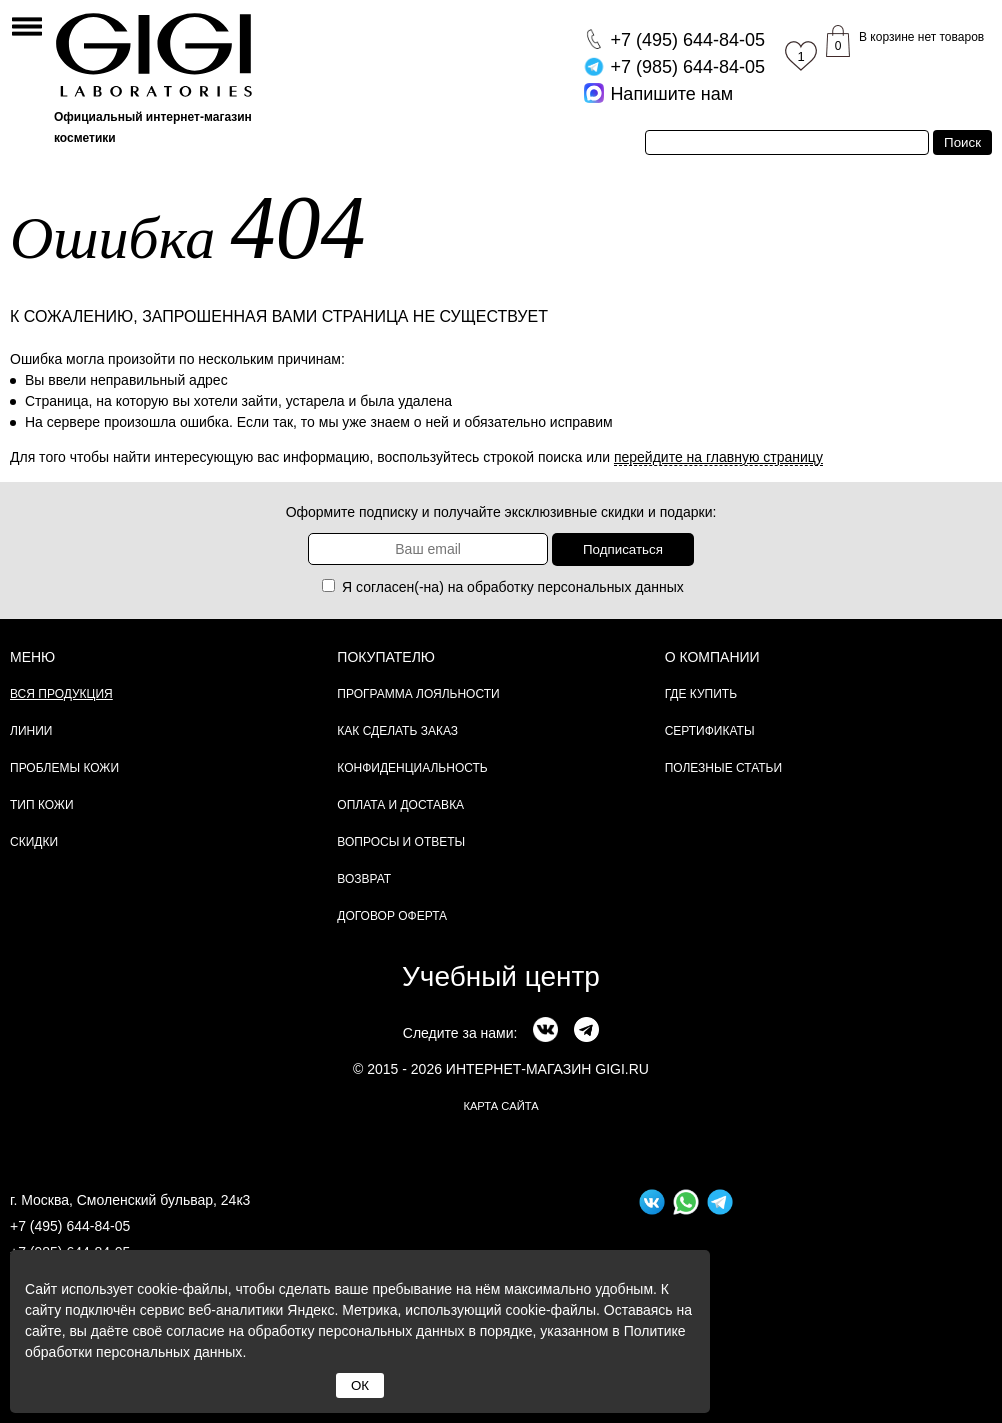 This screenshot has height=1423, width=1002. Describe the element at coordinates (64, 768) in the screenshot. I see `Проблемы кожи` at that location.